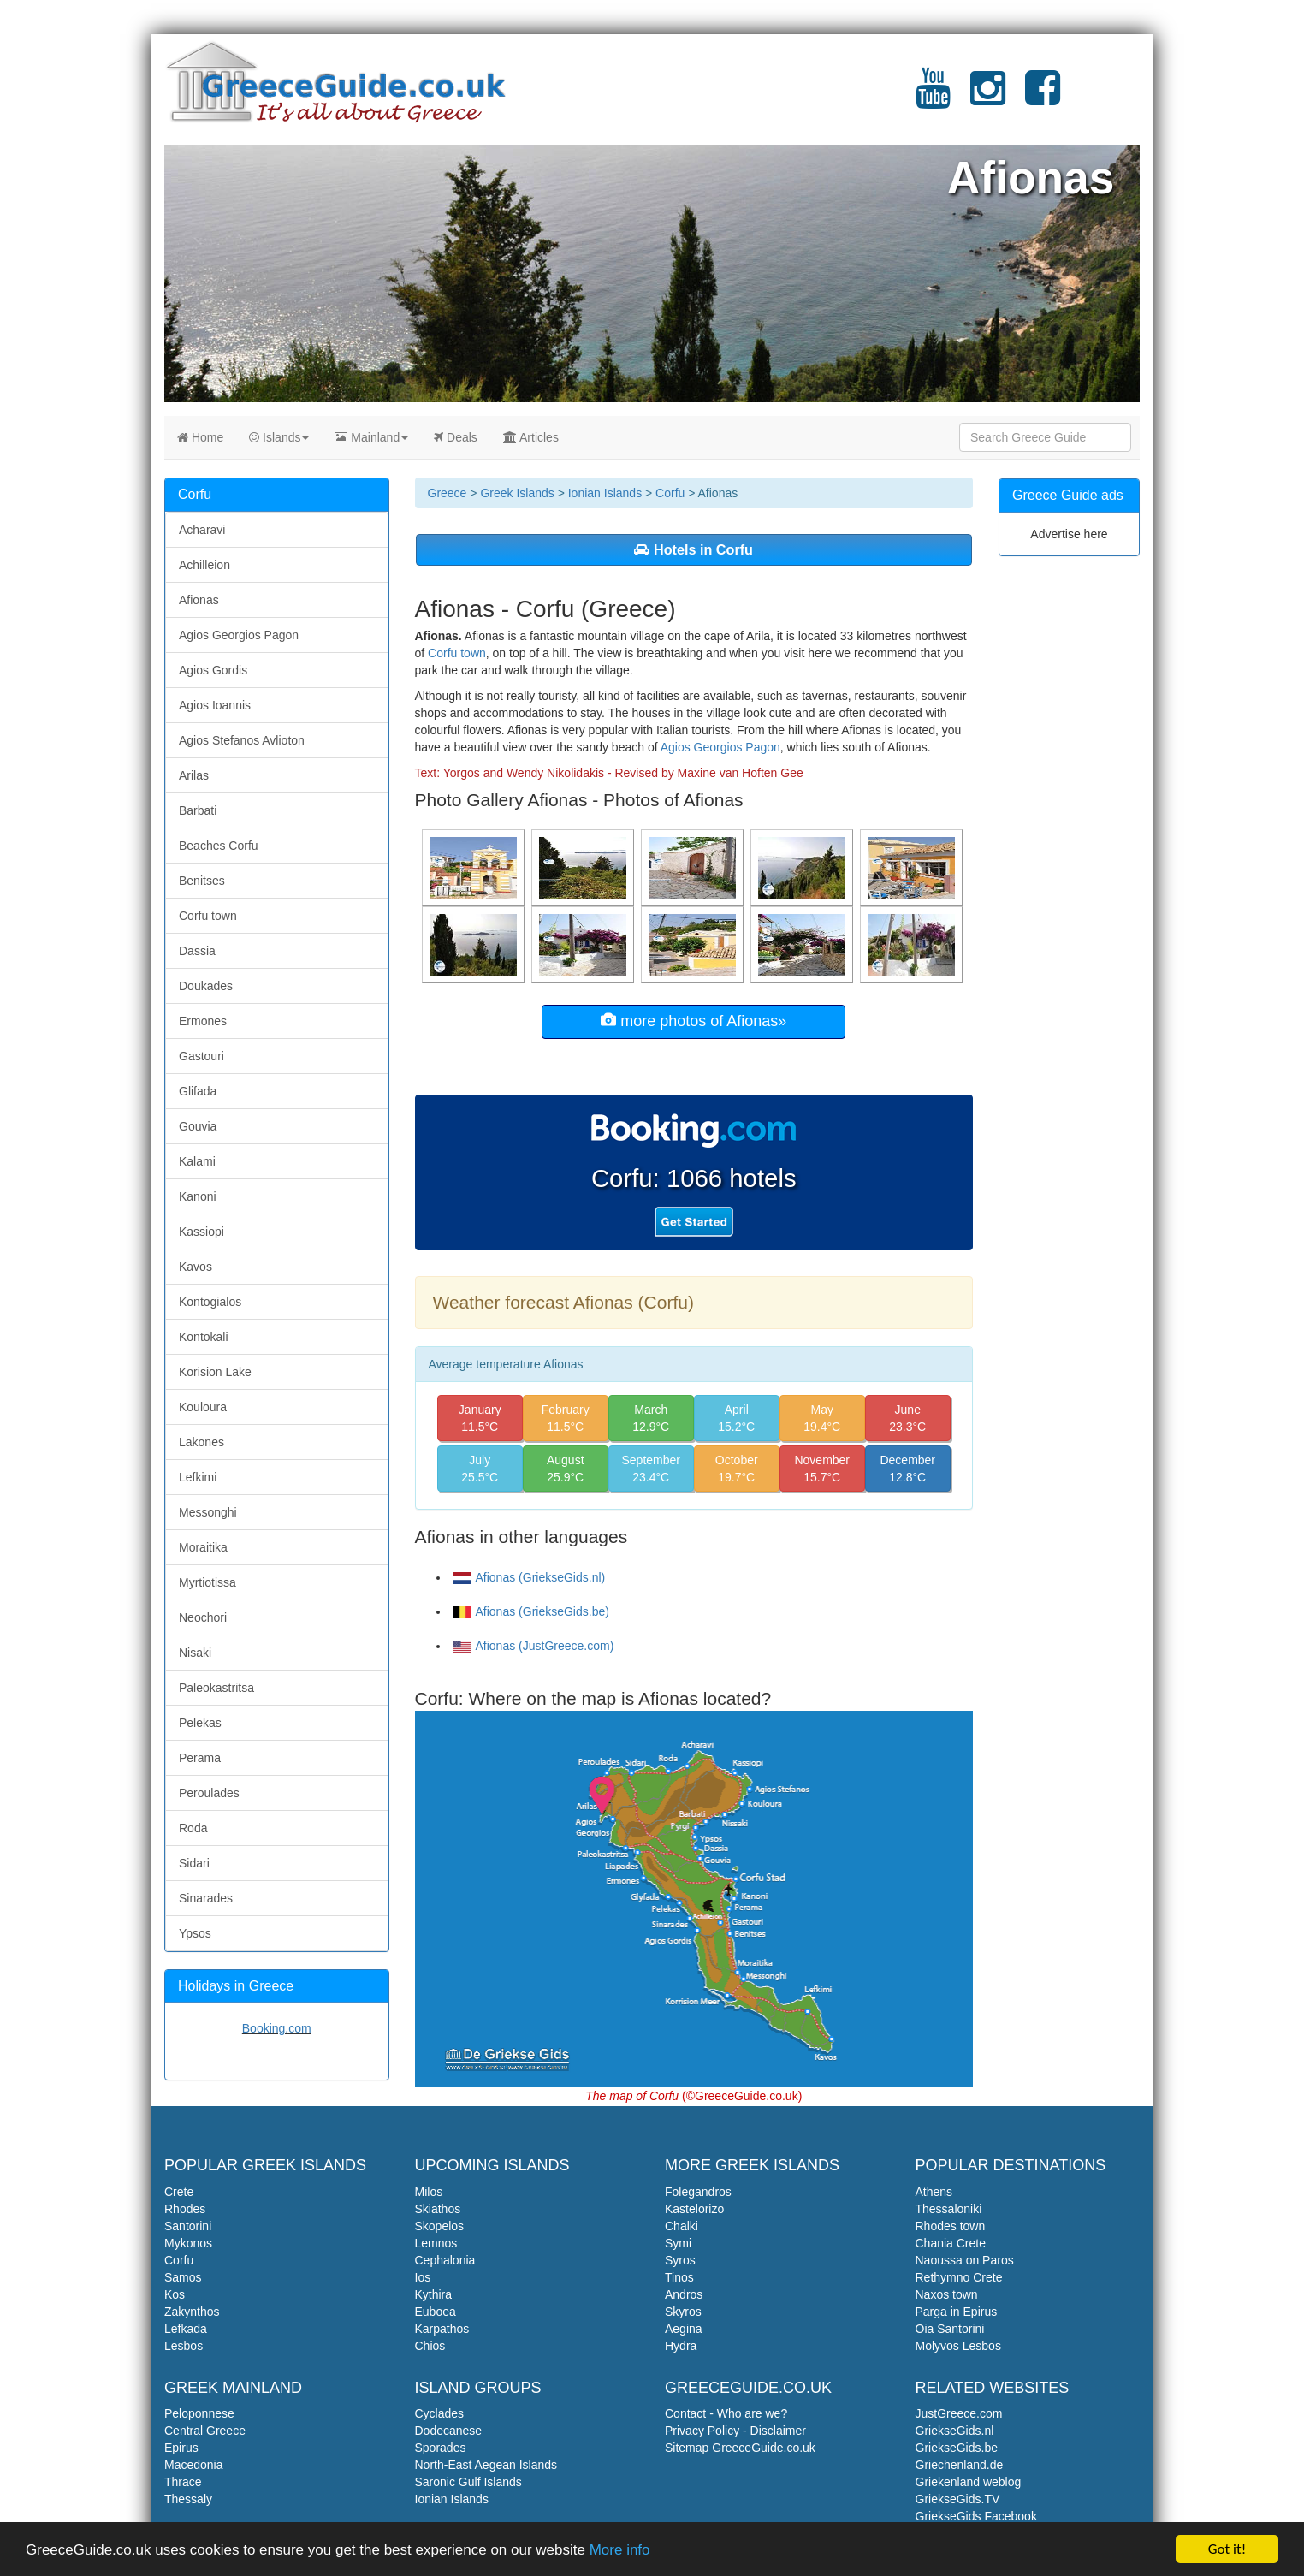 This screenshot has width=1304, height=2576. I want to click on Acharavi, so click(202, 530).